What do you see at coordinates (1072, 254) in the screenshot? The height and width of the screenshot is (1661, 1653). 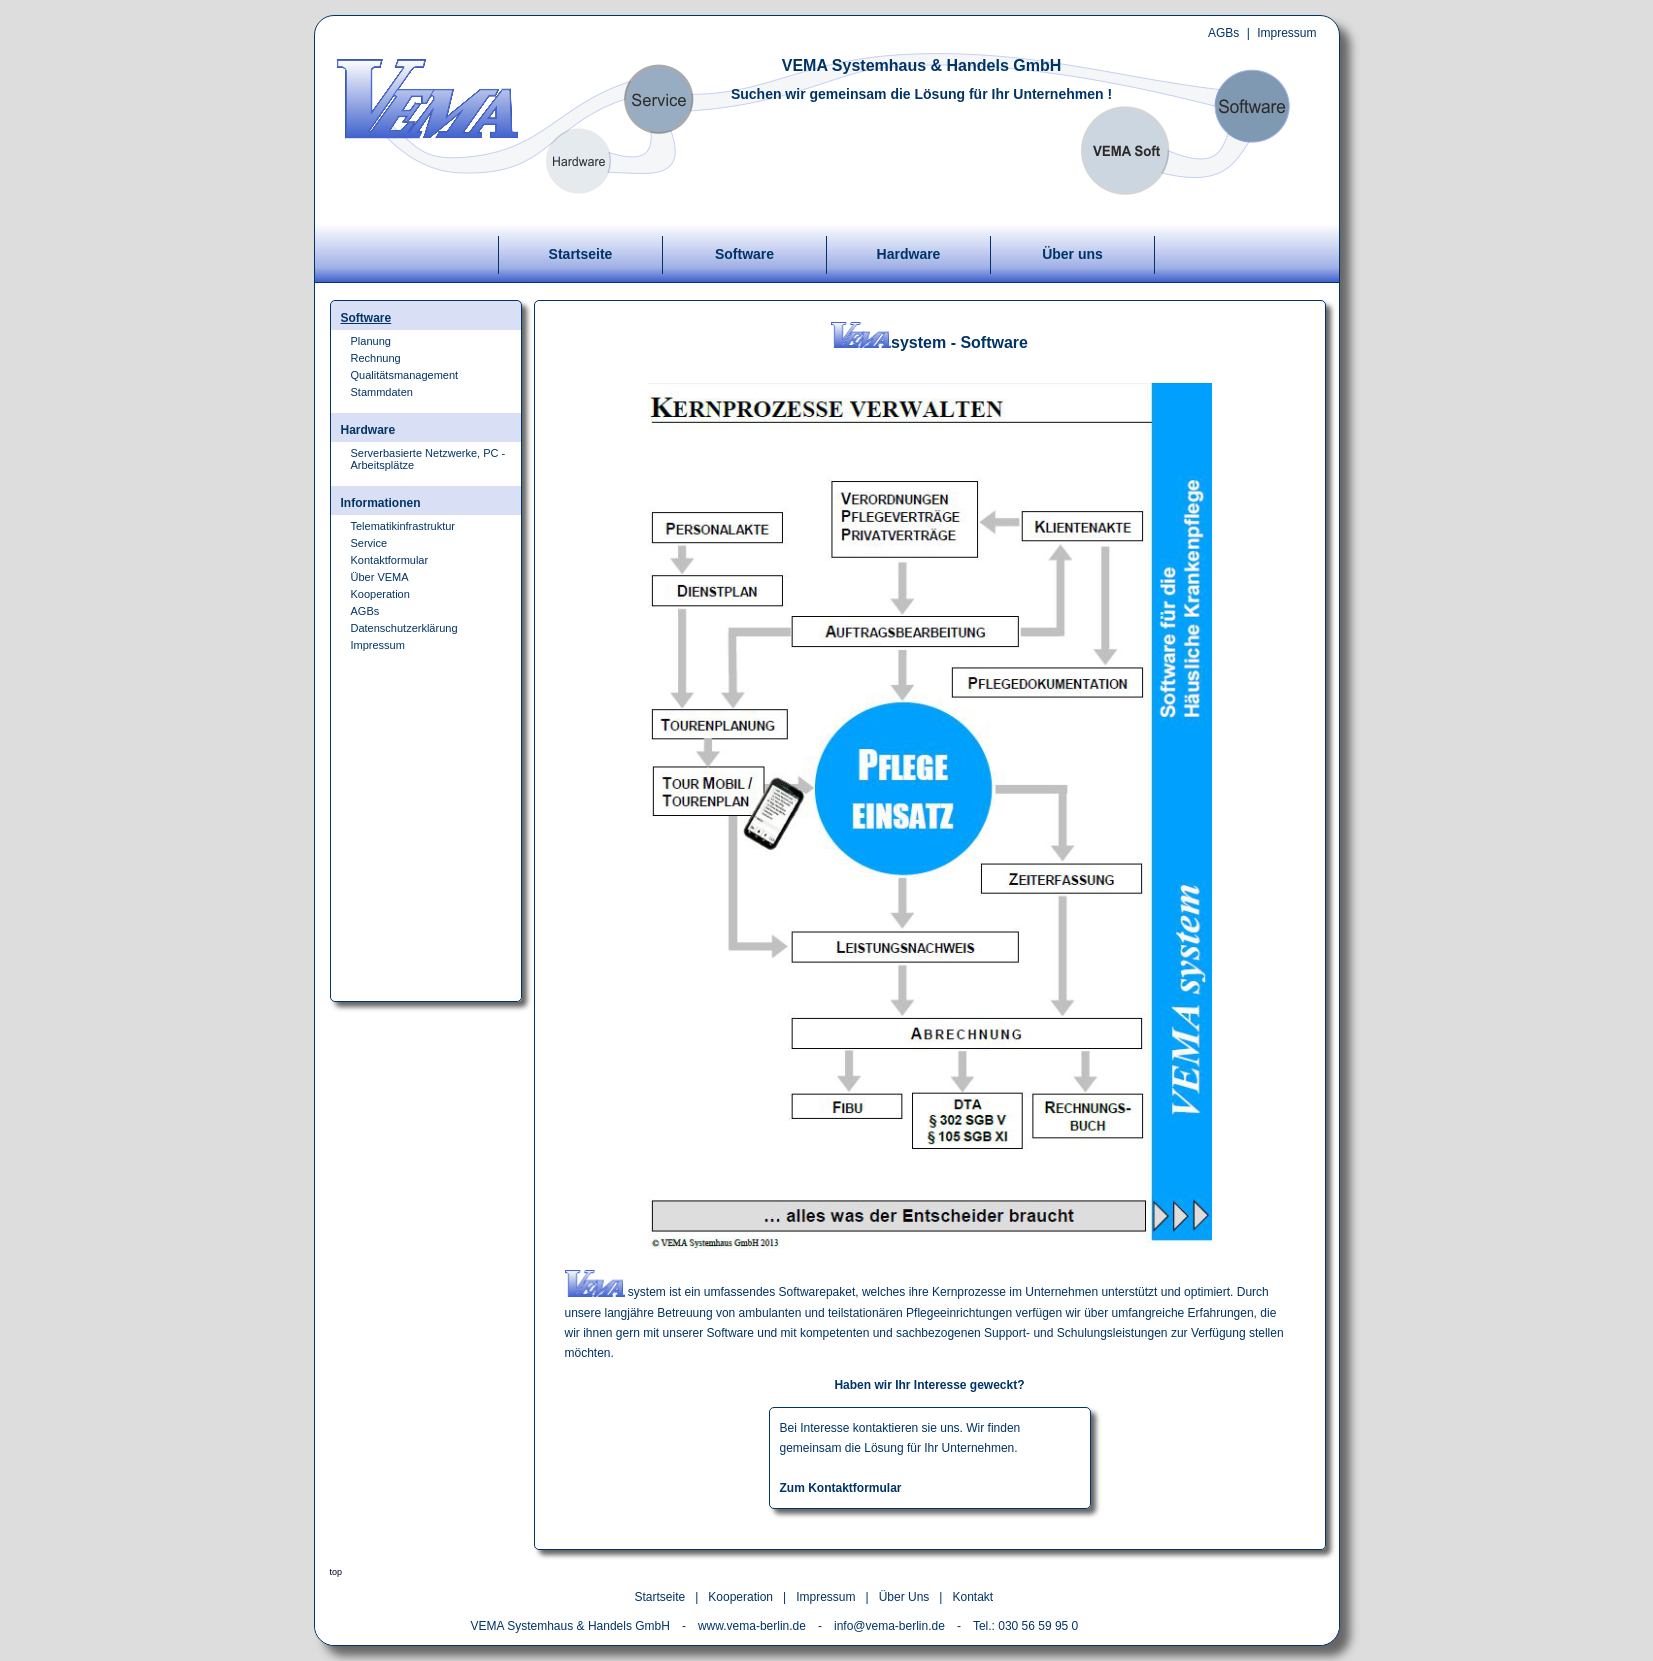 I see `Über uns` at bounding box center [1072, 254].